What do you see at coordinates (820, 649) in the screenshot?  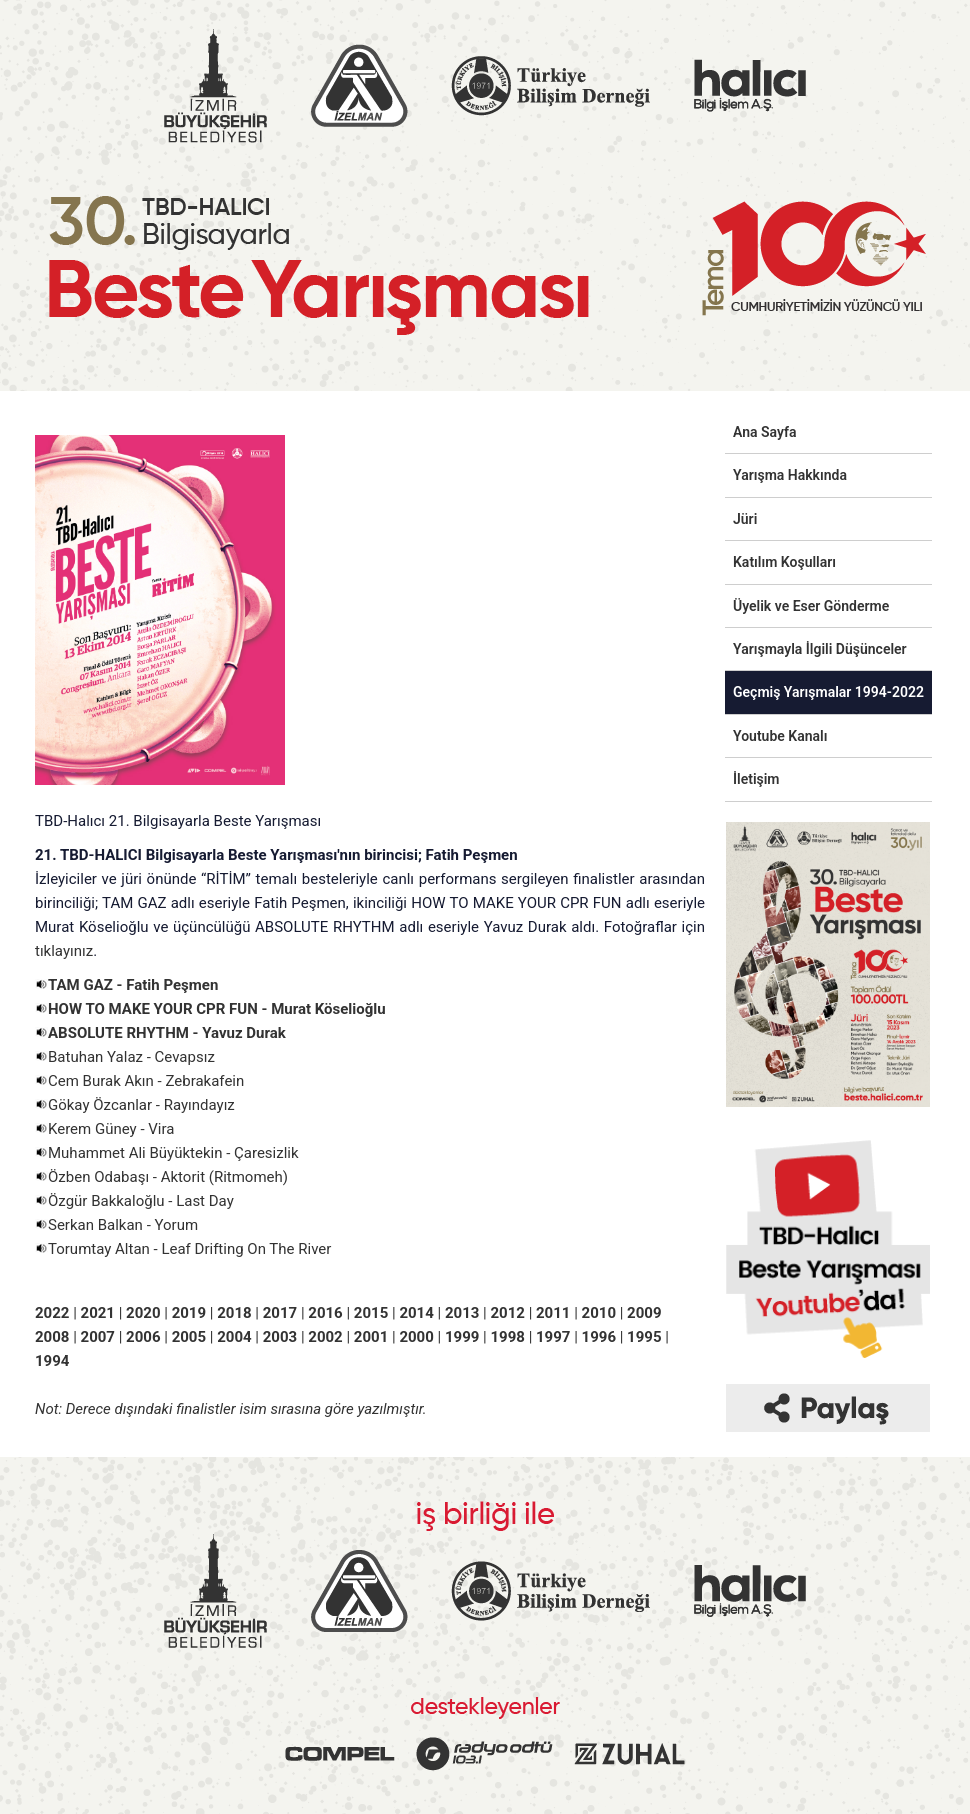 I see `Yarışmayla İlgili Düşünceler` at bounding box center [820, 649].